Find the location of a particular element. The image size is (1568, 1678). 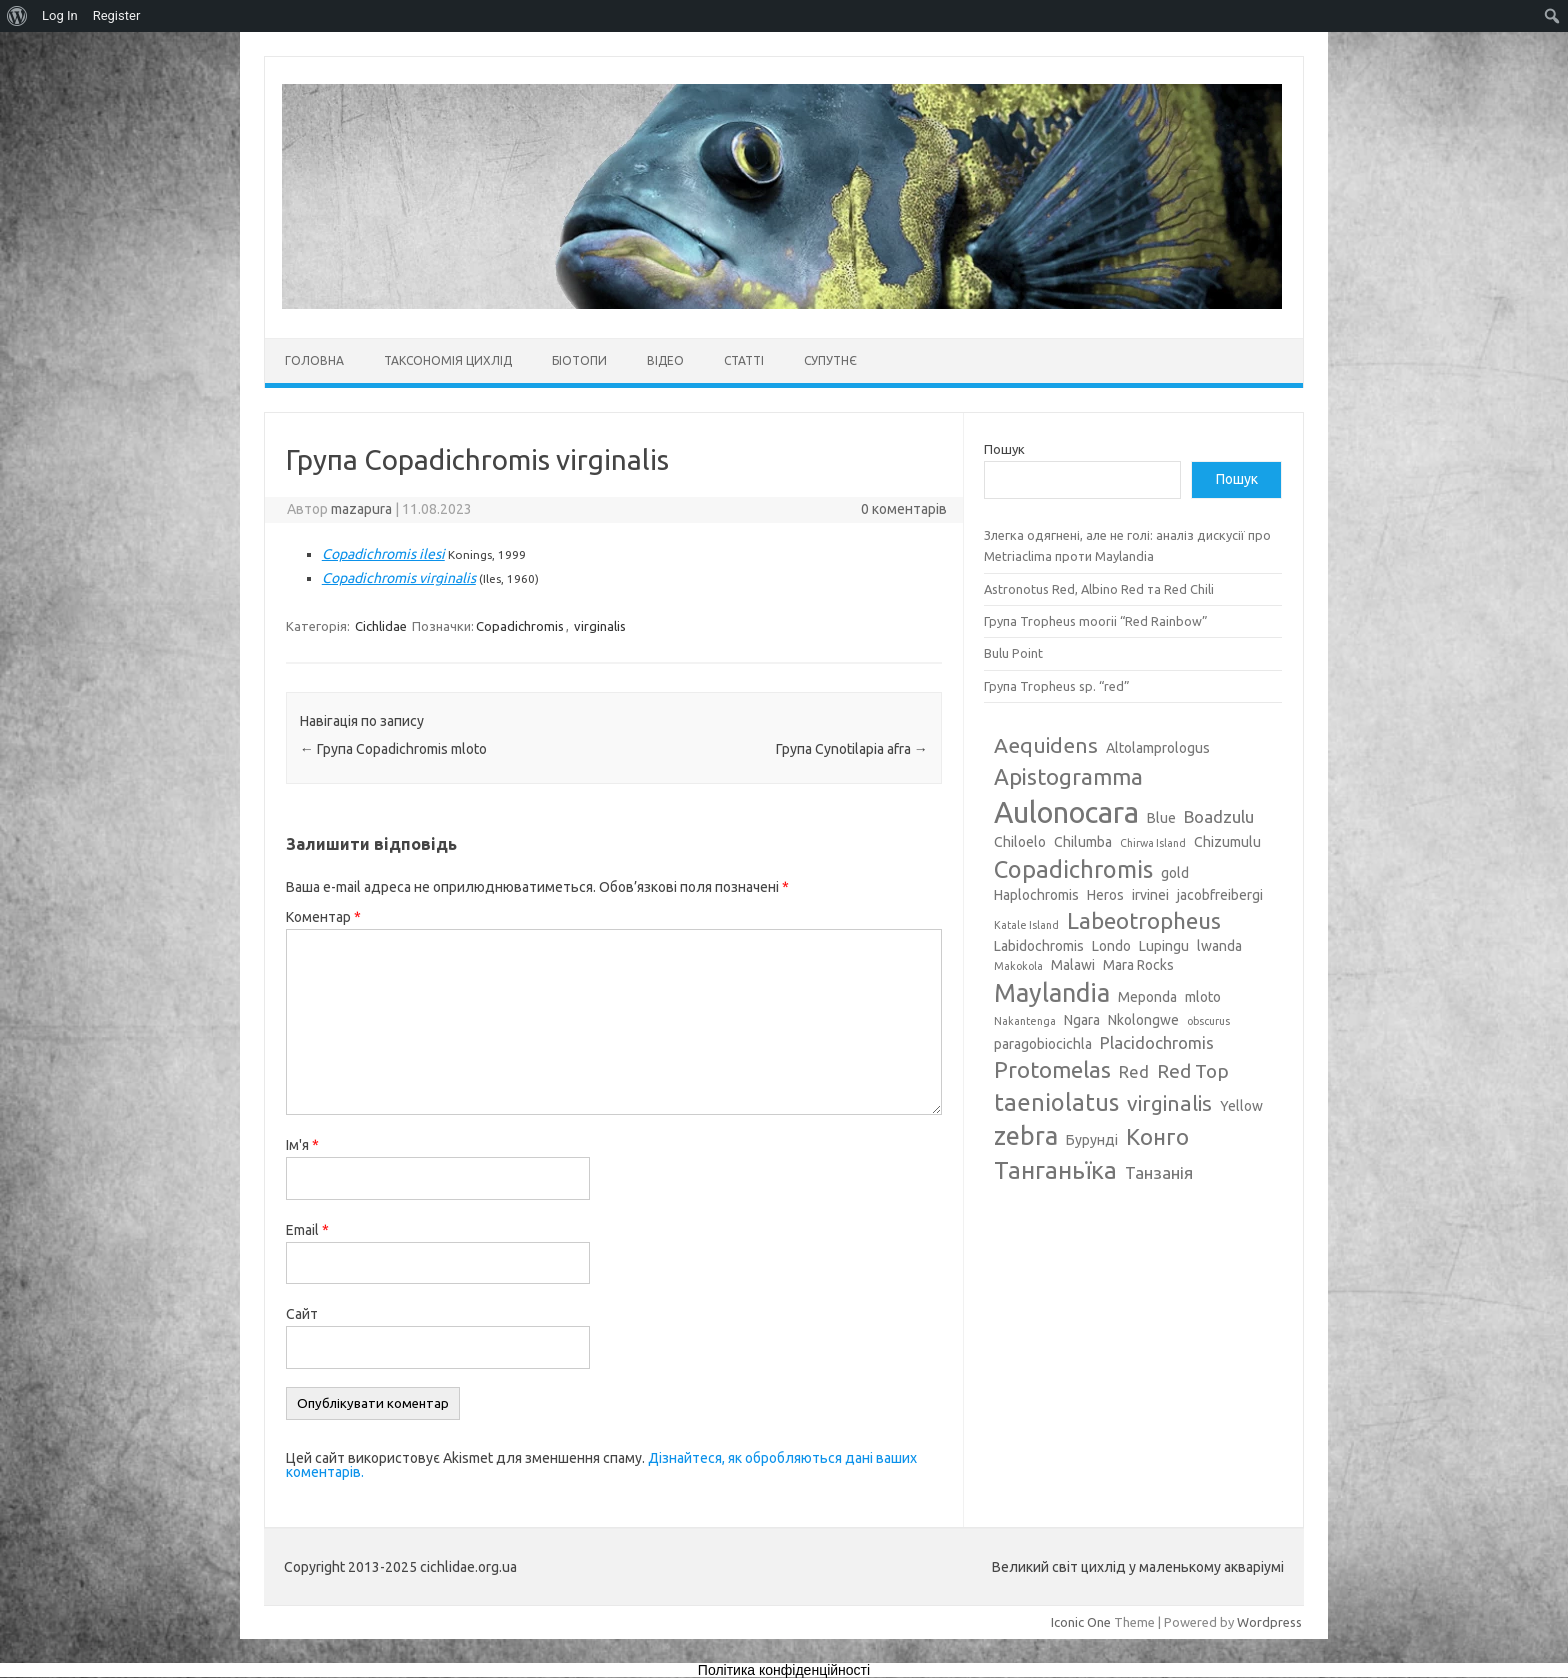

Танганьїка [Танганьїка (8 елементів)] is located at coordinates (1055, 1170).